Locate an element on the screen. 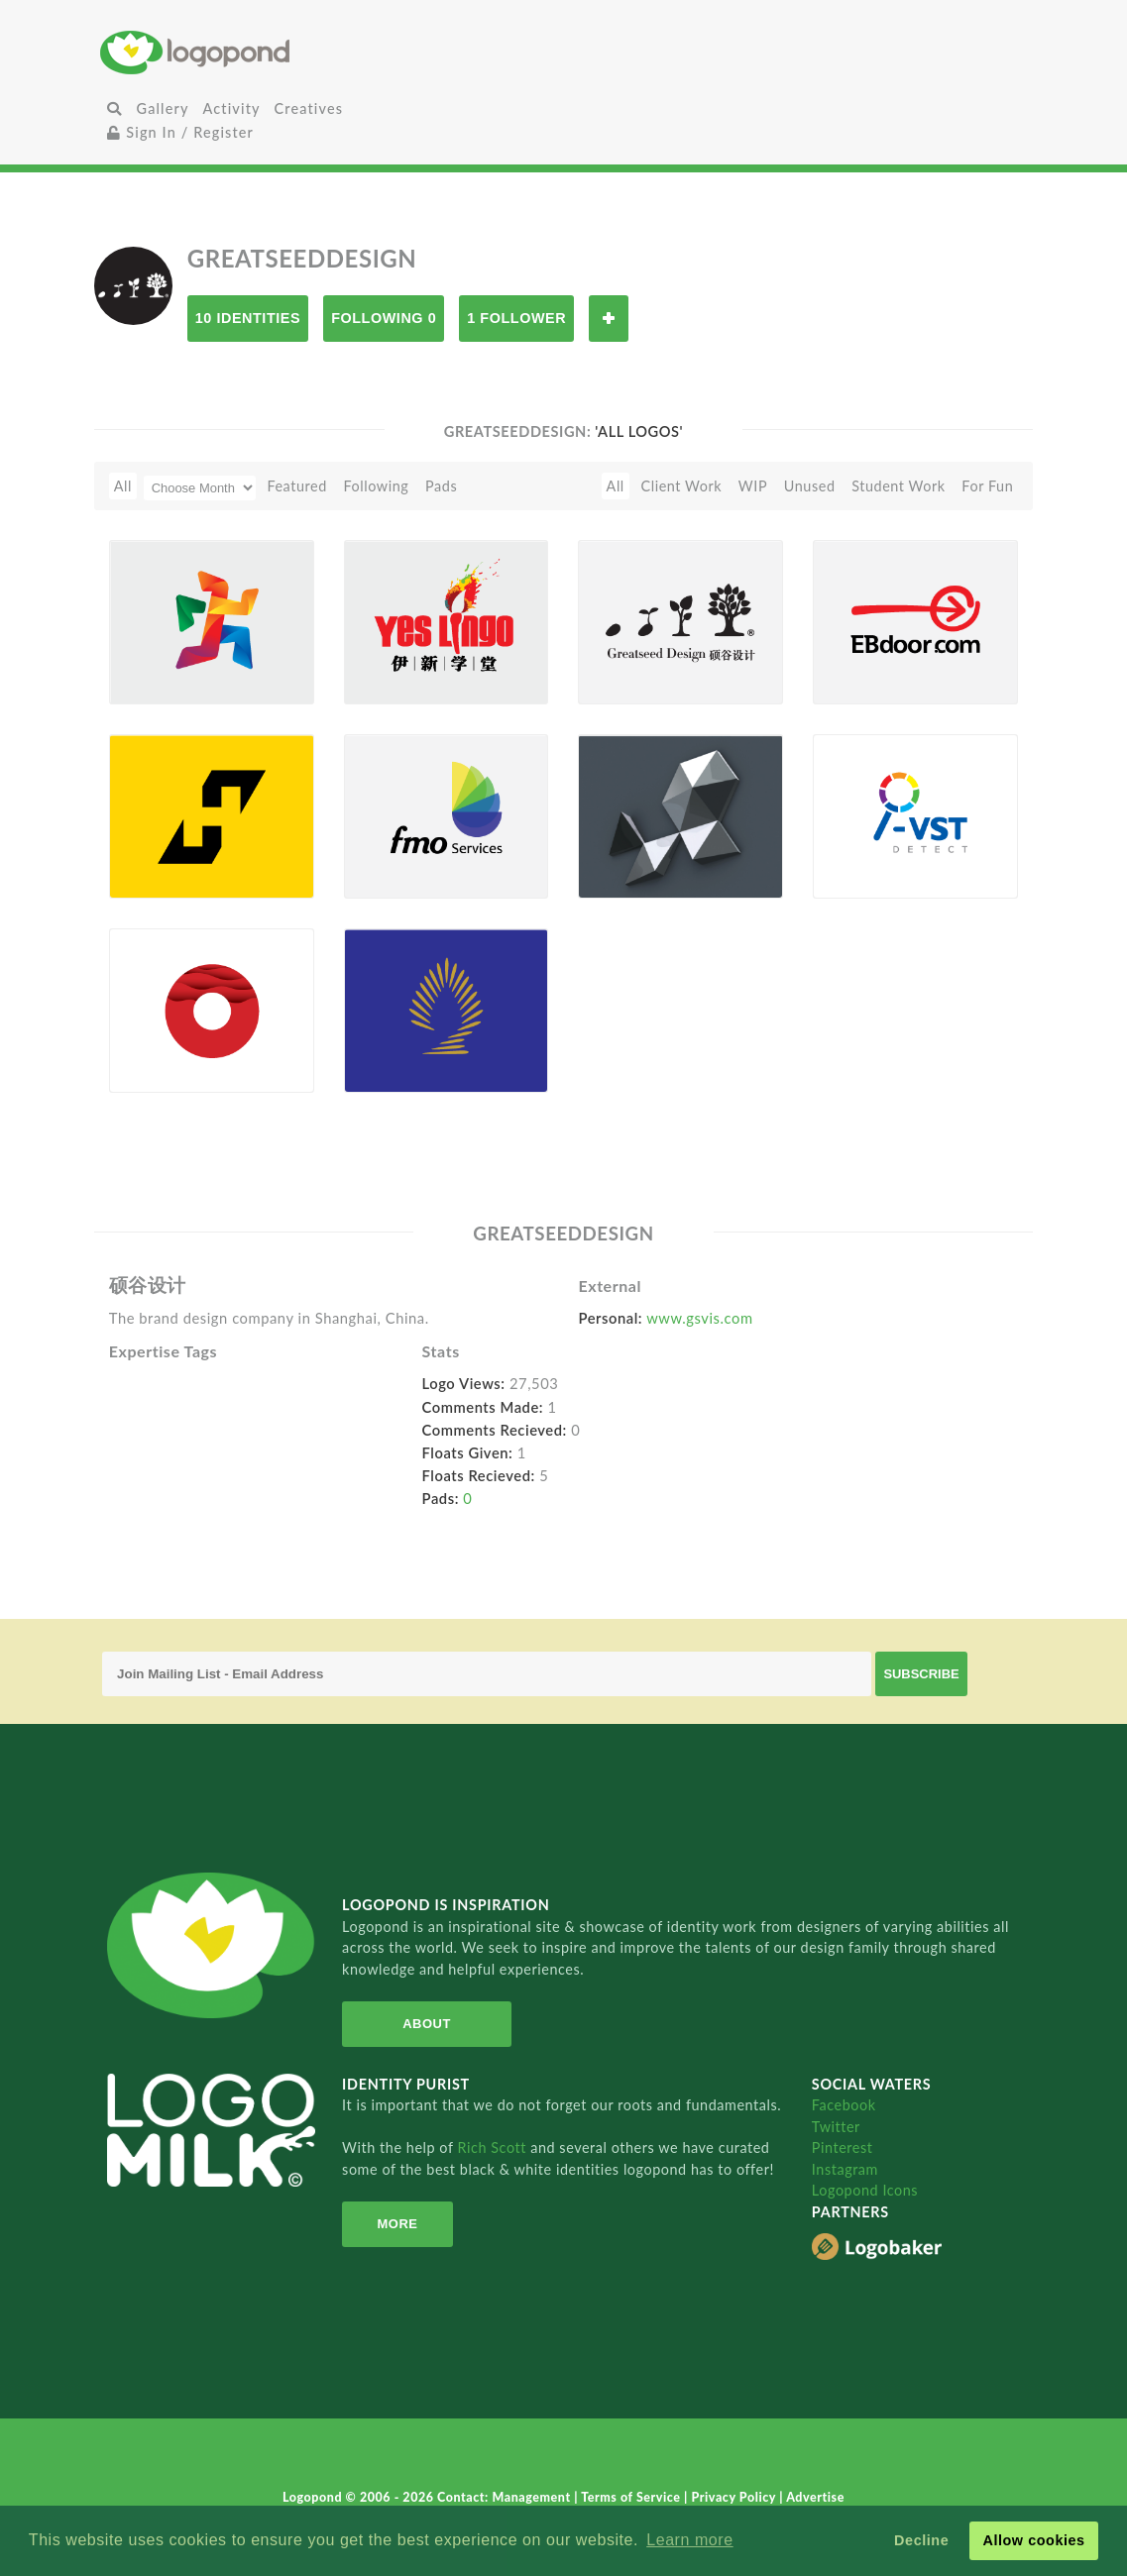  Rich Scott is located at coordinates (494, 2147).